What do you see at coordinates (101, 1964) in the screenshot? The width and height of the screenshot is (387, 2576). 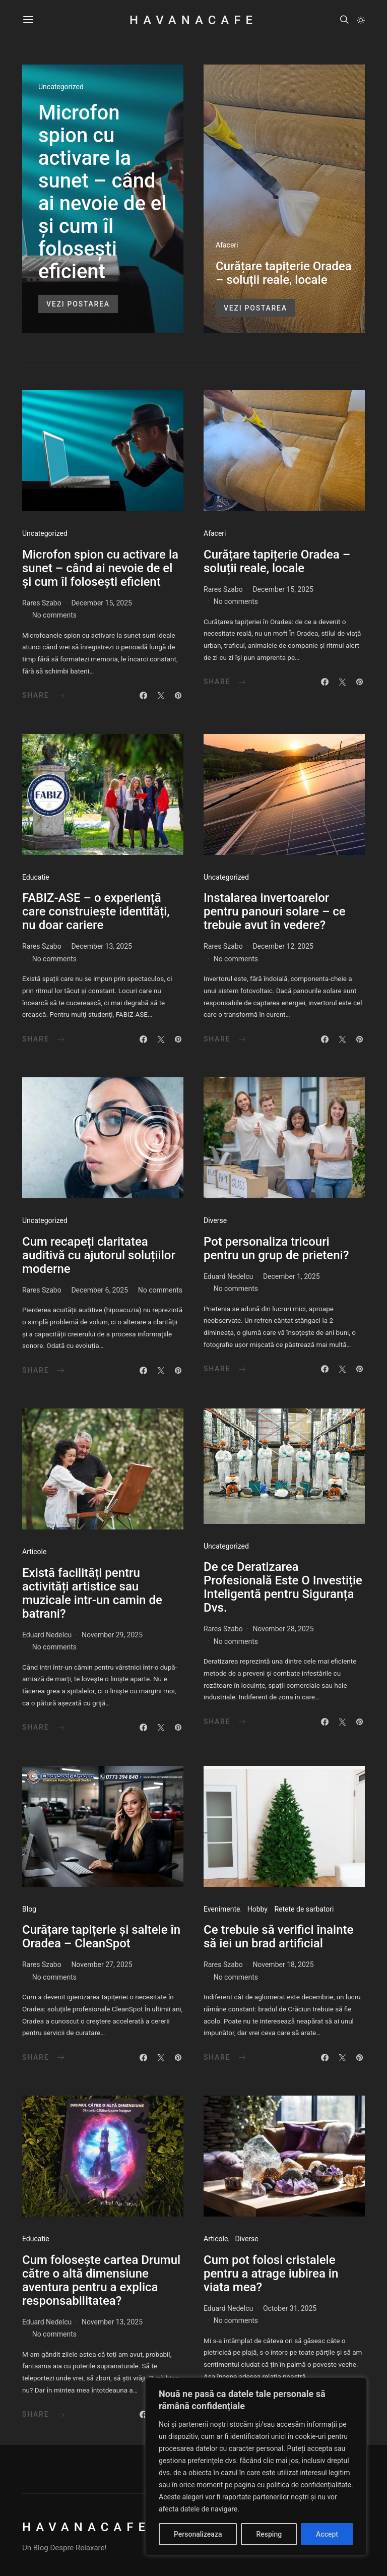 I see `November 27, 2025` at bounding box center [101, 1964].